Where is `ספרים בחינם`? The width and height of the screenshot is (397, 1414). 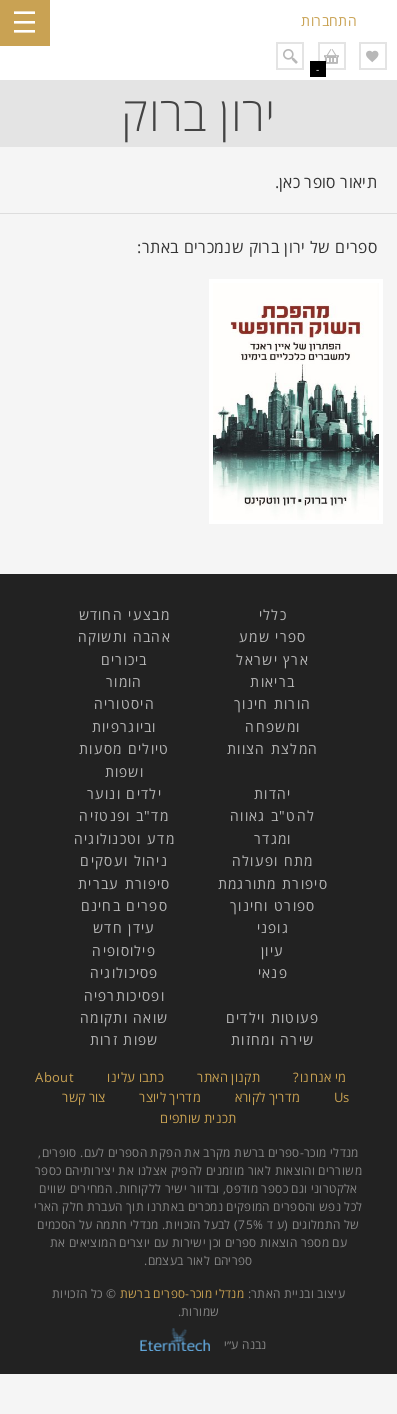 ספרים בחינם is located at coordinates (124, 905).